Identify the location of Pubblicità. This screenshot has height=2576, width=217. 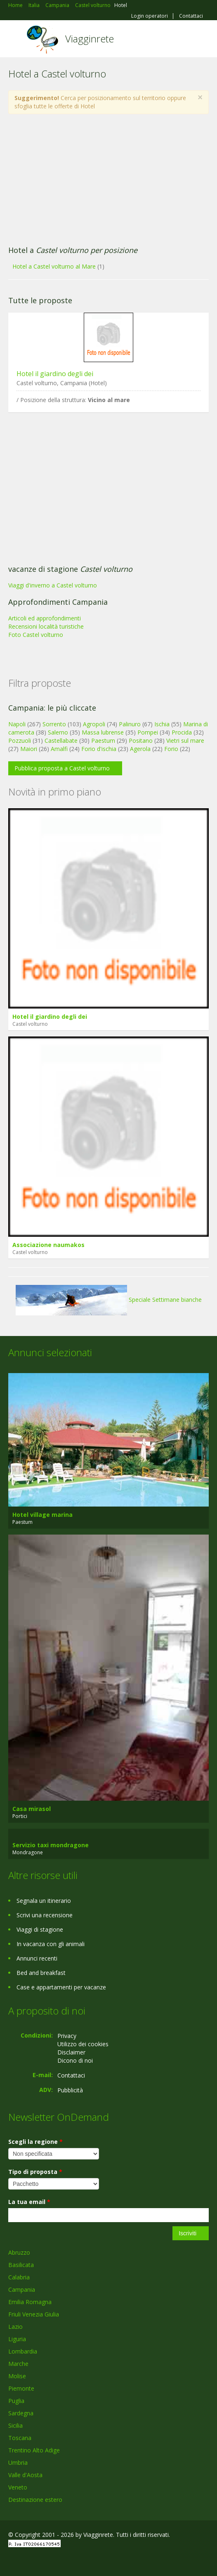
(70, 2090).